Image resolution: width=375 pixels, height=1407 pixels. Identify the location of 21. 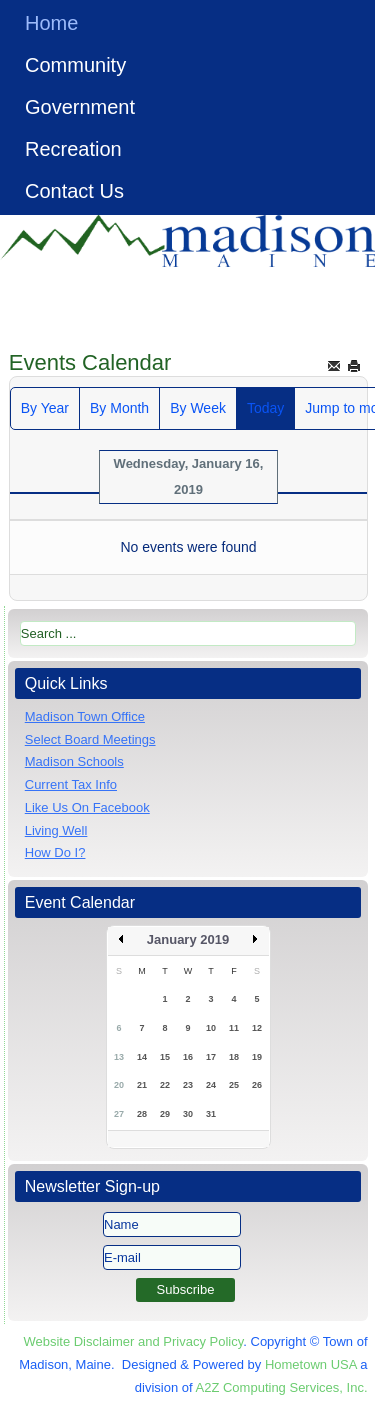
(142, 1085).